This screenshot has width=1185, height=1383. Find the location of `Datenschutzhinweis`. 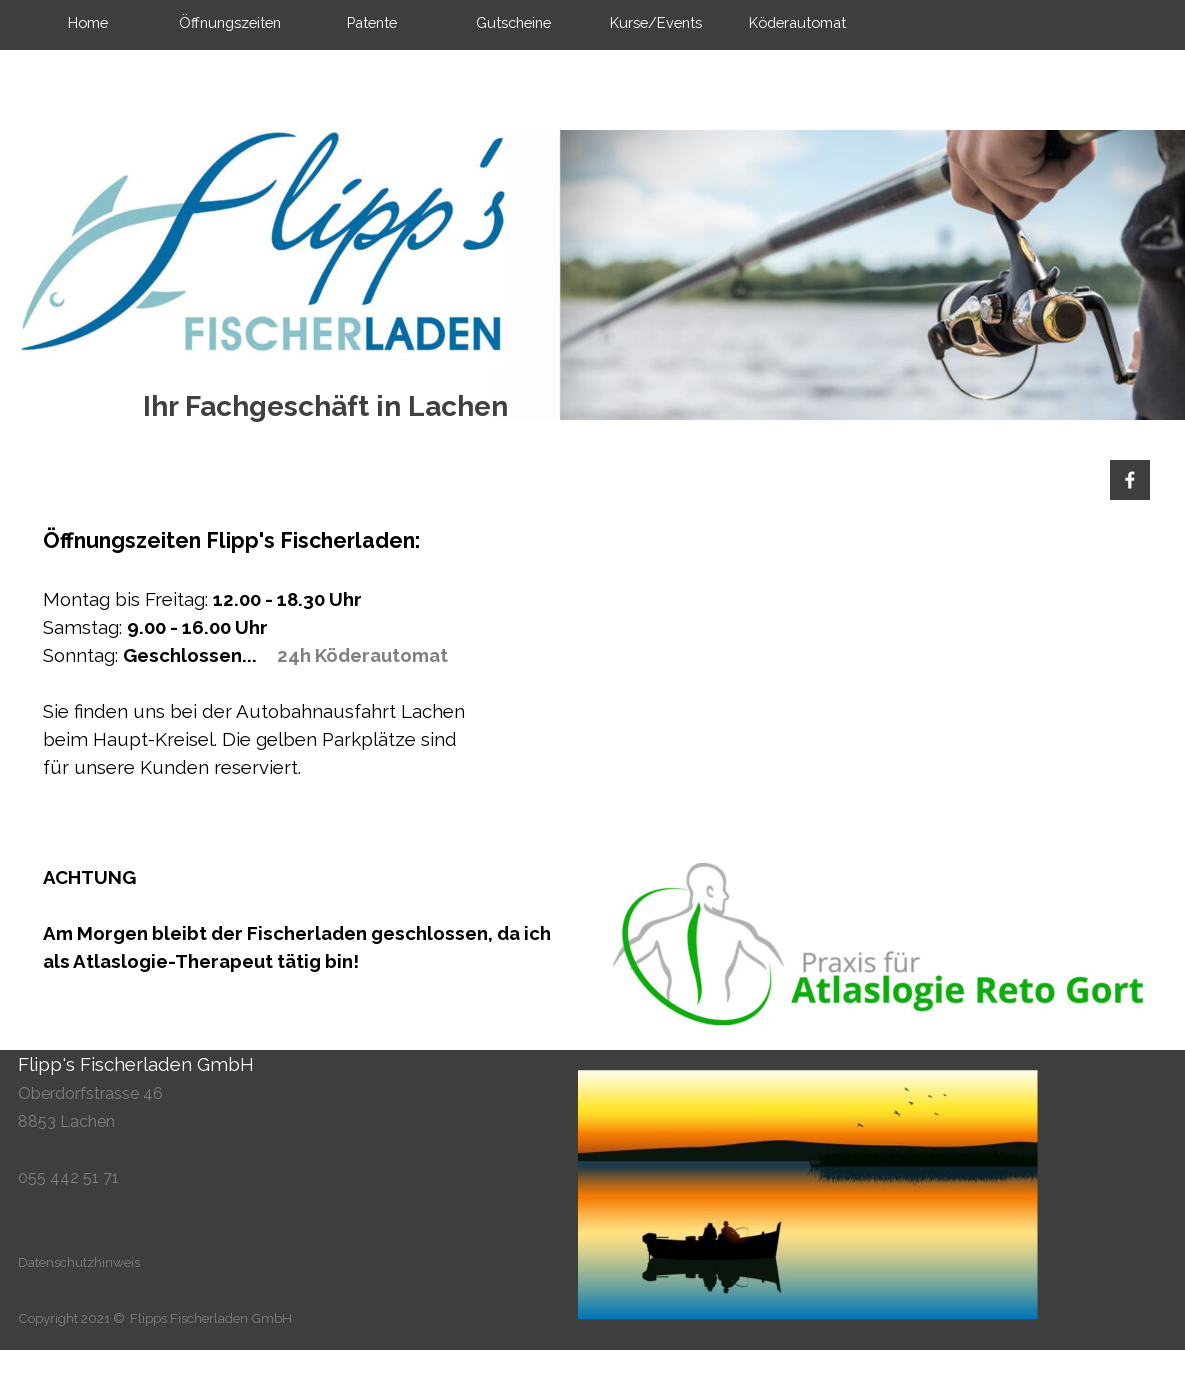

Datenschutzhinweis is located at coordinates (79, 1262).